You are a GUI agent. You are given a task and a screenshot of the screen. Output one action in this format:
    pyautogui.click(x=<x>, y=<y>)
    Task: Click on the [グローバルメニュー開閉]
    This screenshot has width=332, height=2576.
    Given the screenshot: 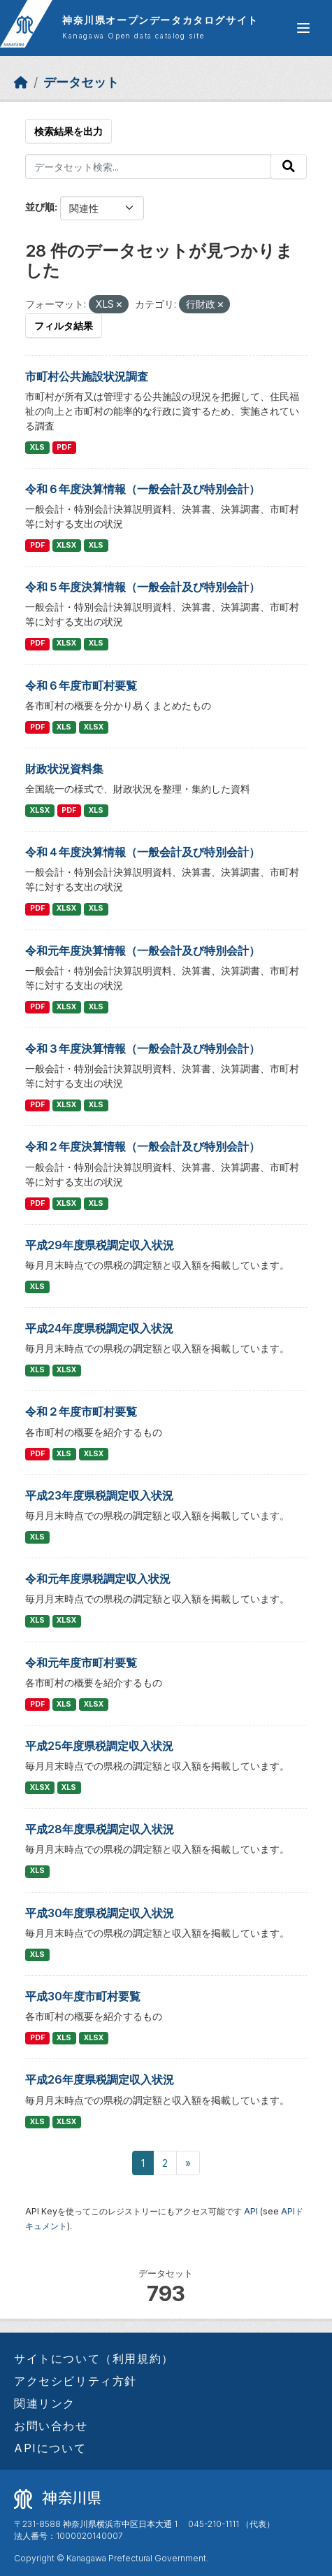 What is the action you would take?
    pyautogui.click(x=303, y=28)
    